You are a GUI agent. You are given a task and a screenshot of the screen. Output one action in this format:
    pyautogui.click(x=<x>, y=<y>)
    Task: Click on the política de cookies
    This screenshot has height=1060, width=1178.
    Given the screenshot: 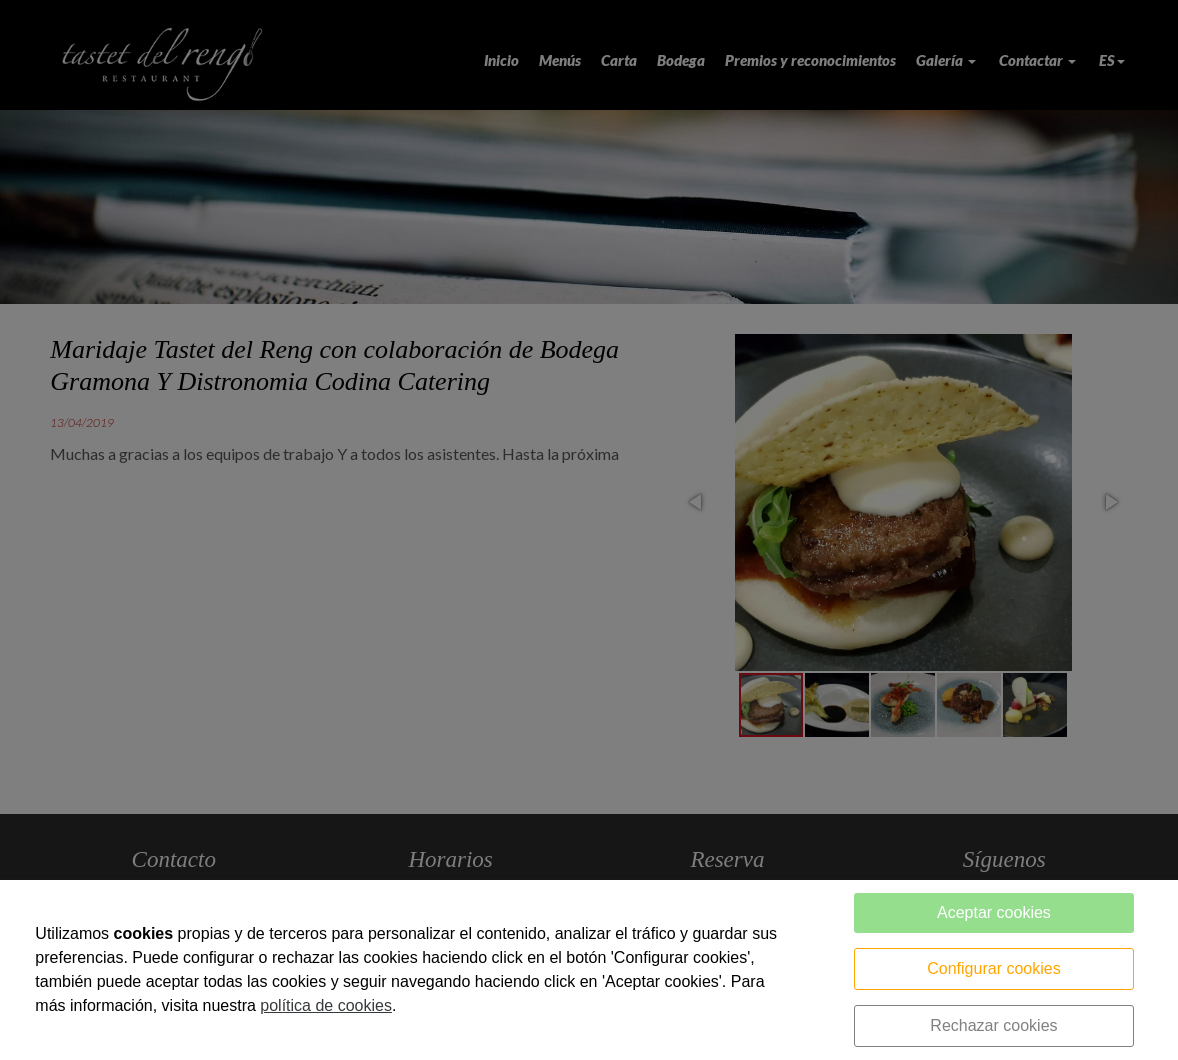 What is the action you would take?
    pyautogui.click(x=326, y=1005)
    